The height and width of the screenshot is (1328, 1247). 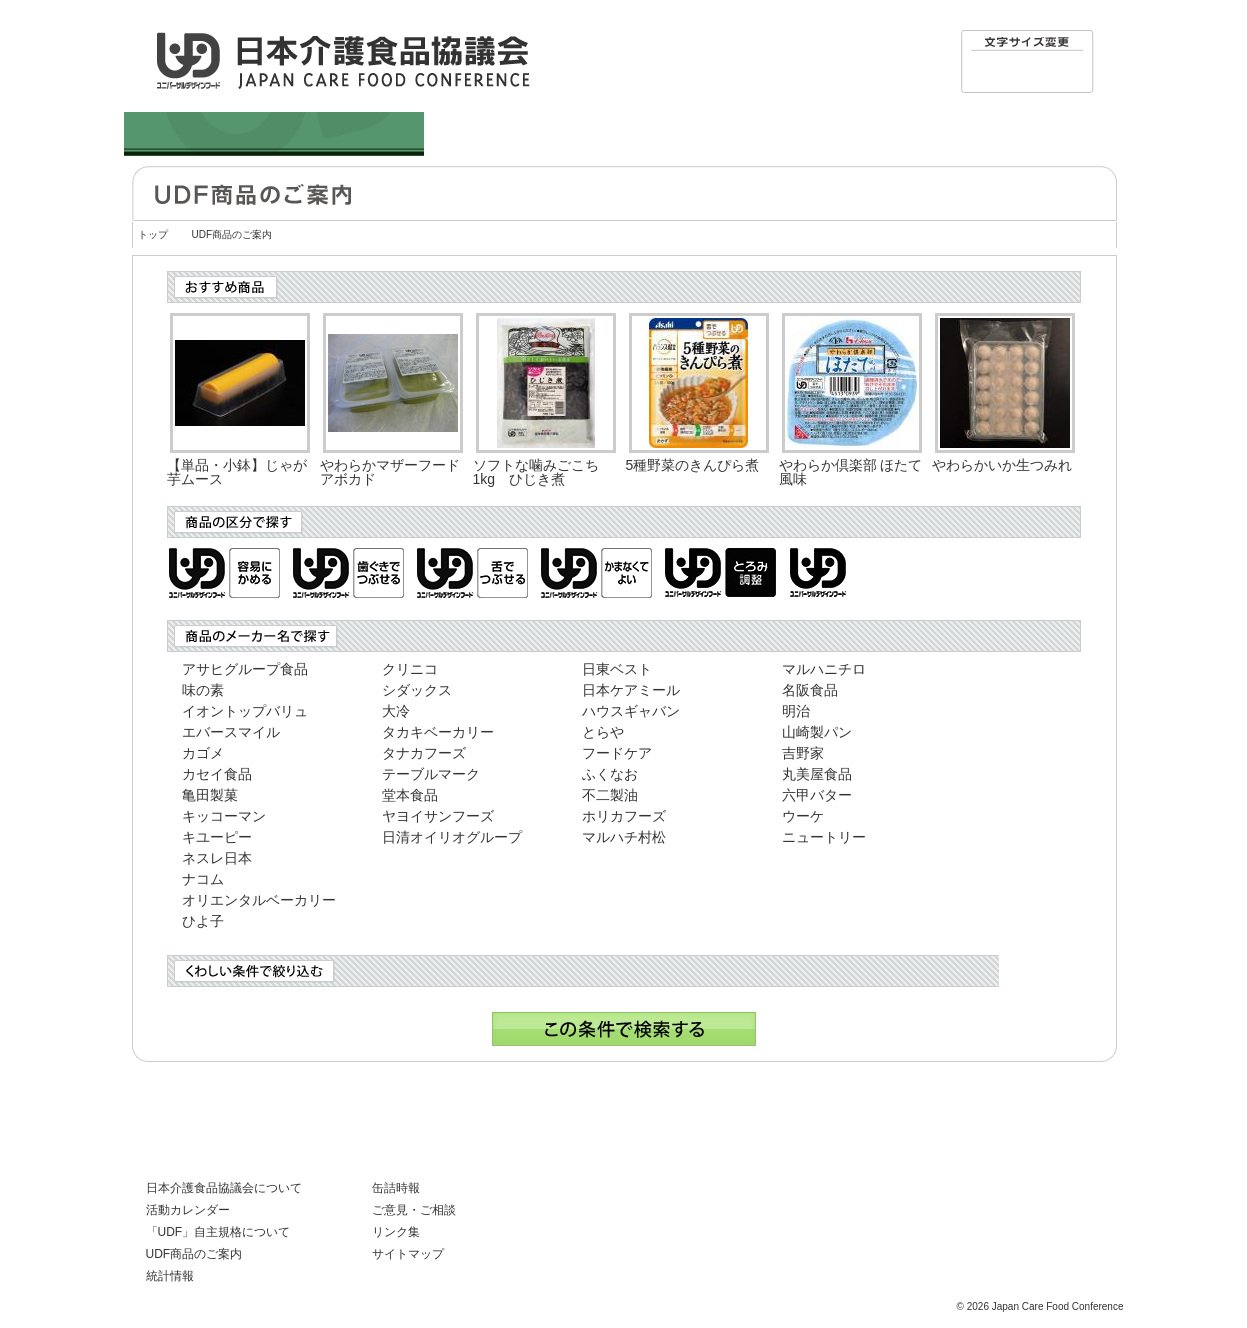 I want to click on ご意見・ご相談, so click(x=414, y=1210).